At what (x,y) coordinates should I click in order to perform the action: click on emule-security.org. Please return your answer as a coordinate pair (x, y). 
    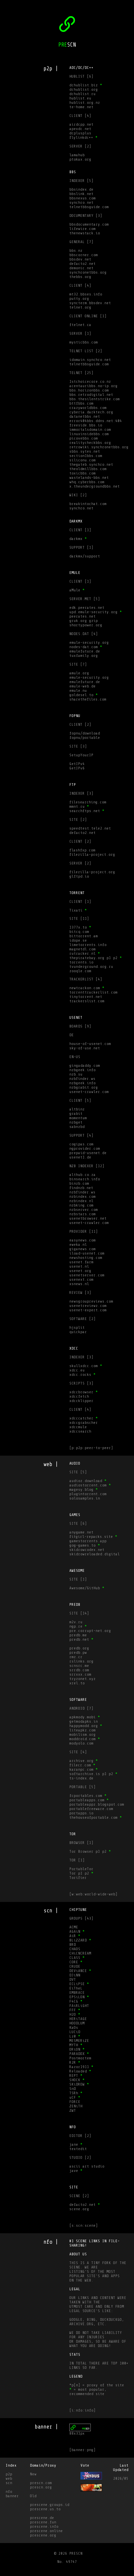
    Looking at the image, I should click on (89, 642).